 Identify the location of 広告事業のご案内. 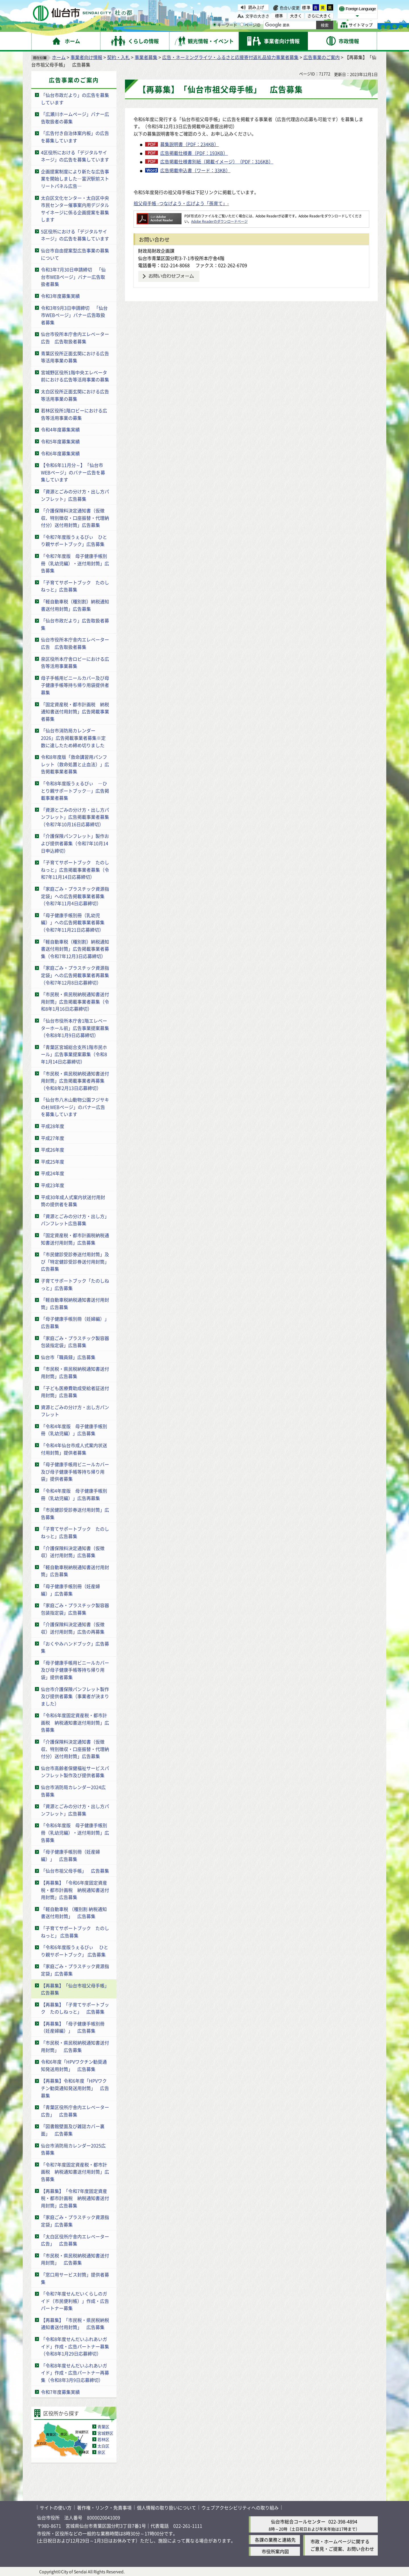
(321, 57).